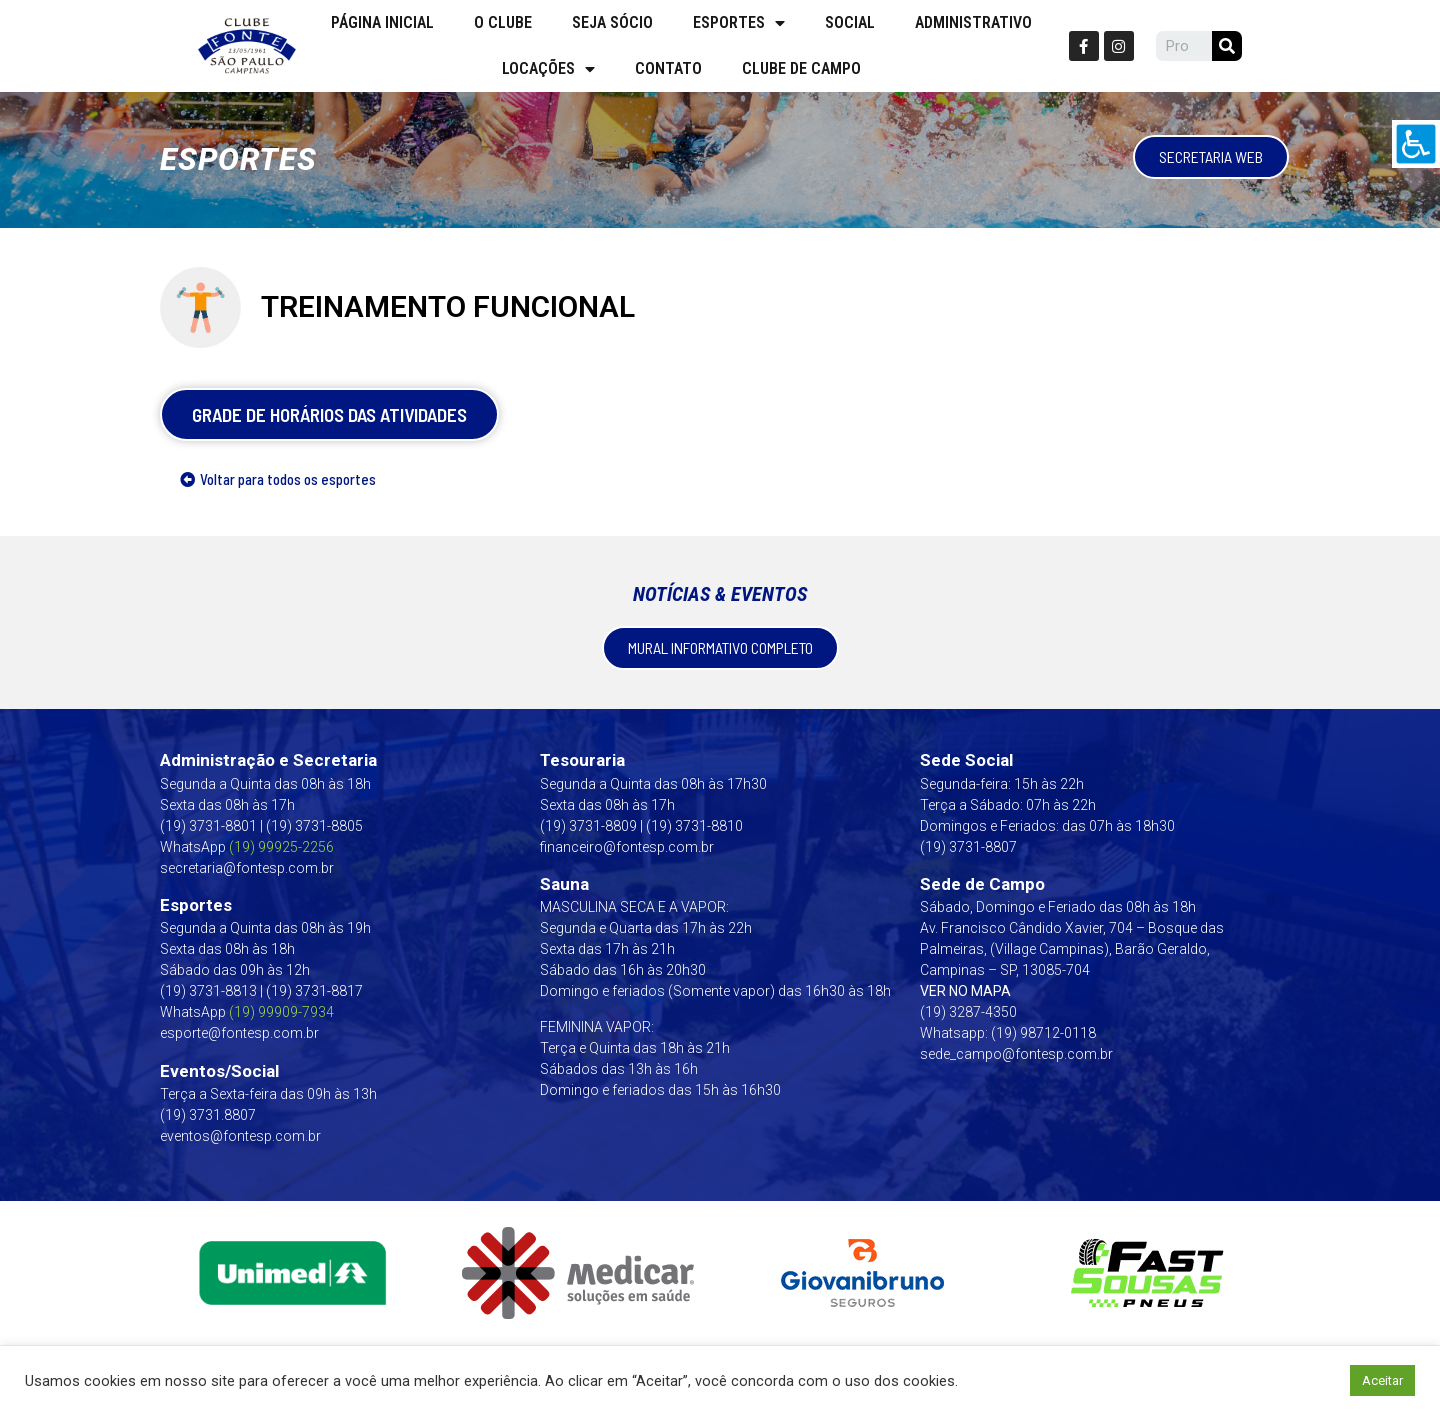  What do you see at coordinates (503, 22) in the screenshot?
I see `O Clube [link]` at bounding box center [503, 22].